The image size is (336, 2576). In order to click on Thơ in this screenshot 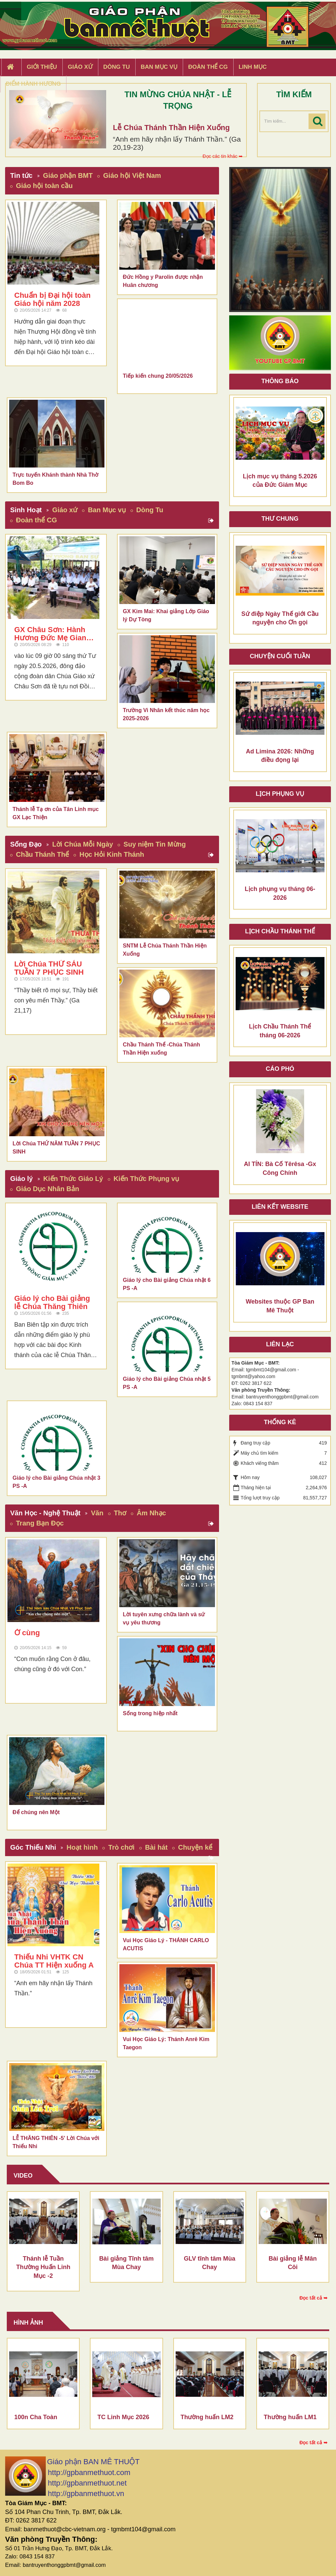, I will do `click(120, 1513)`.